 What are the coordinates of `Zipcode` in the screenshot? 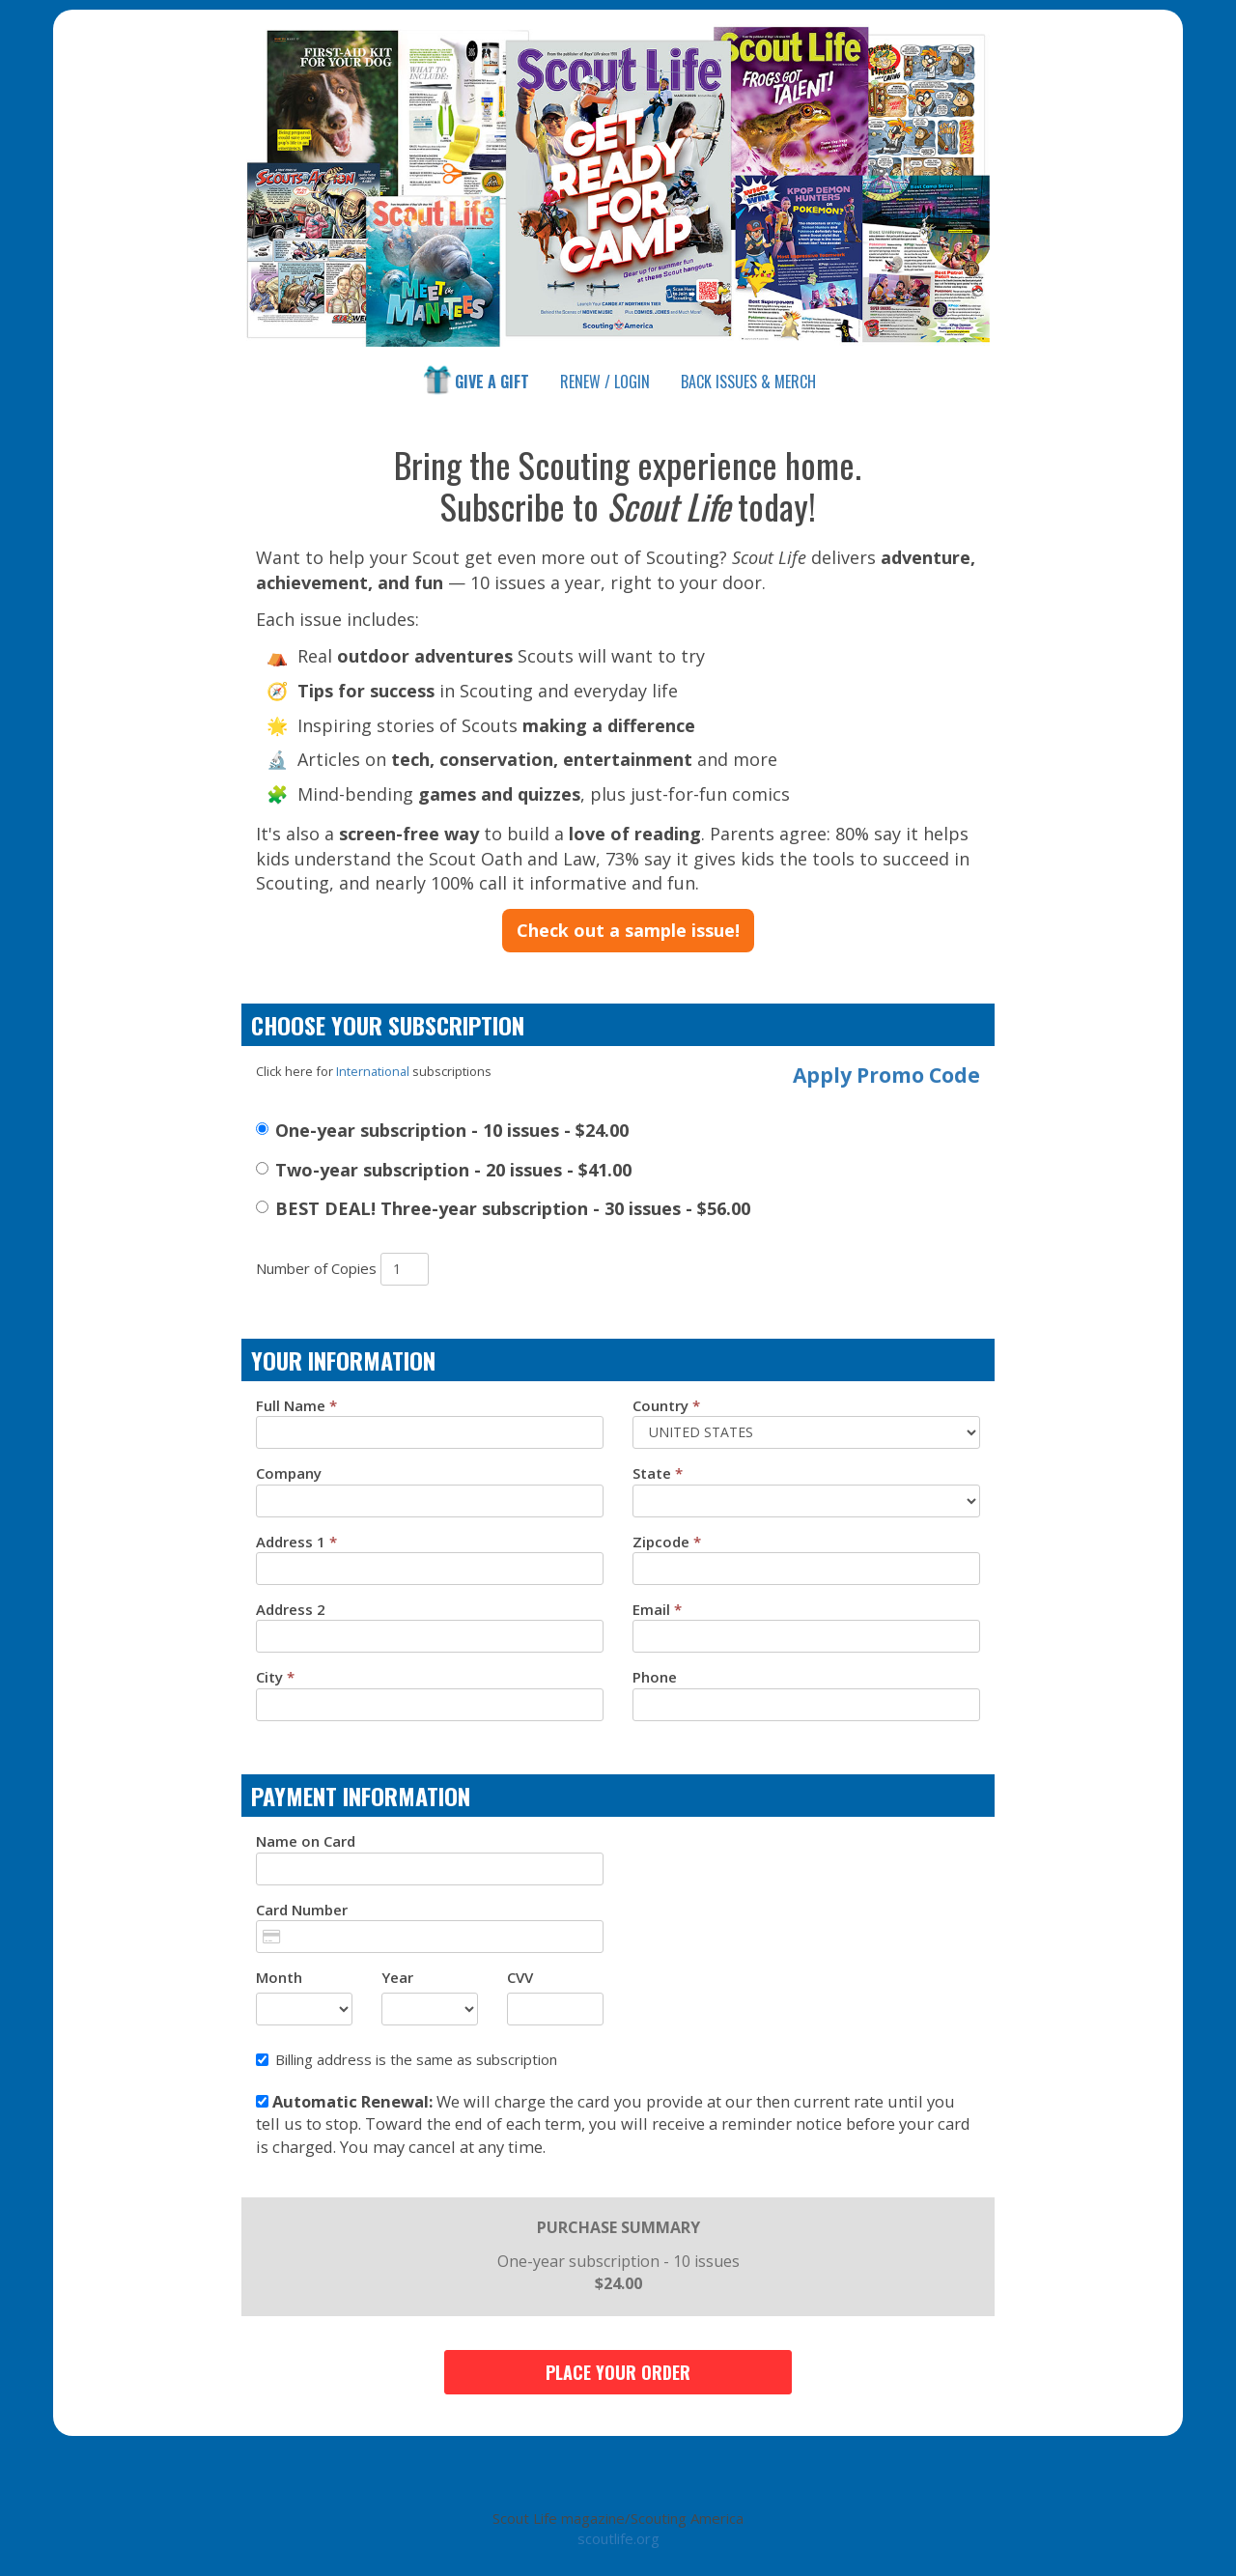 It's located at (666, 1541).